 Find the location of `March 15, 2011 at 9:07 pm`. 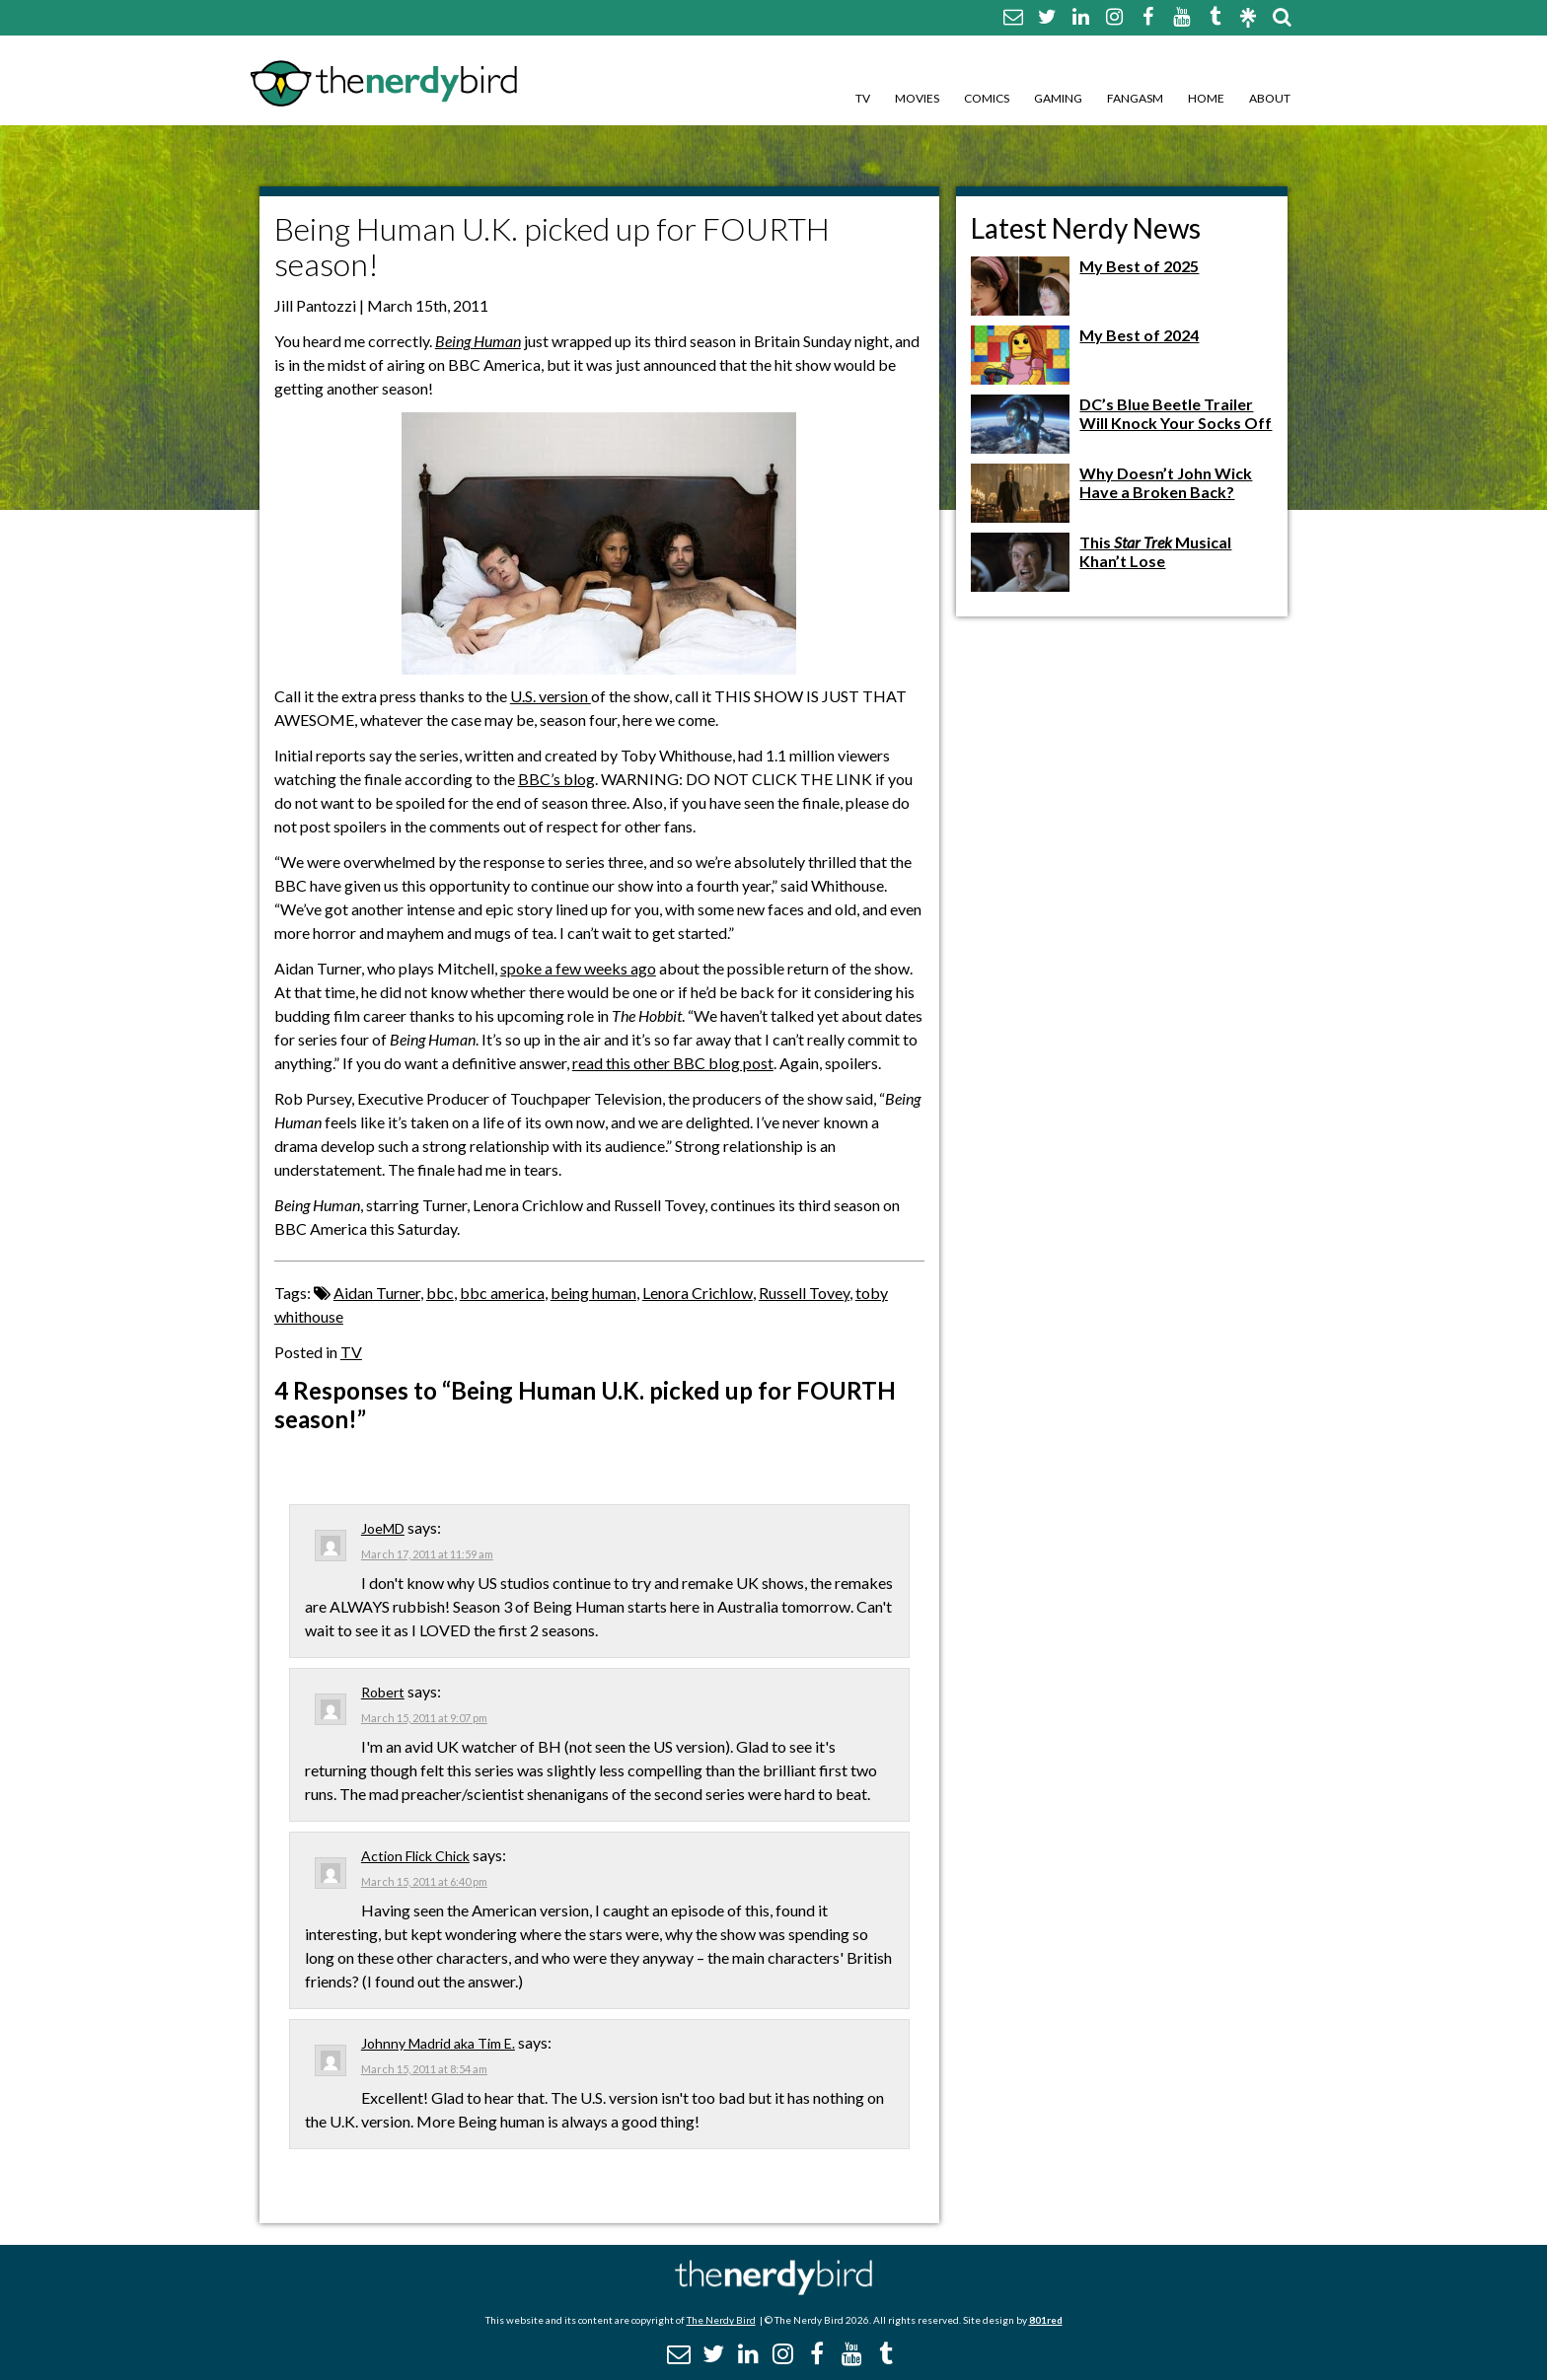

March 15, 2011 at 9:07 pm is located at coordinates (424, 1717).